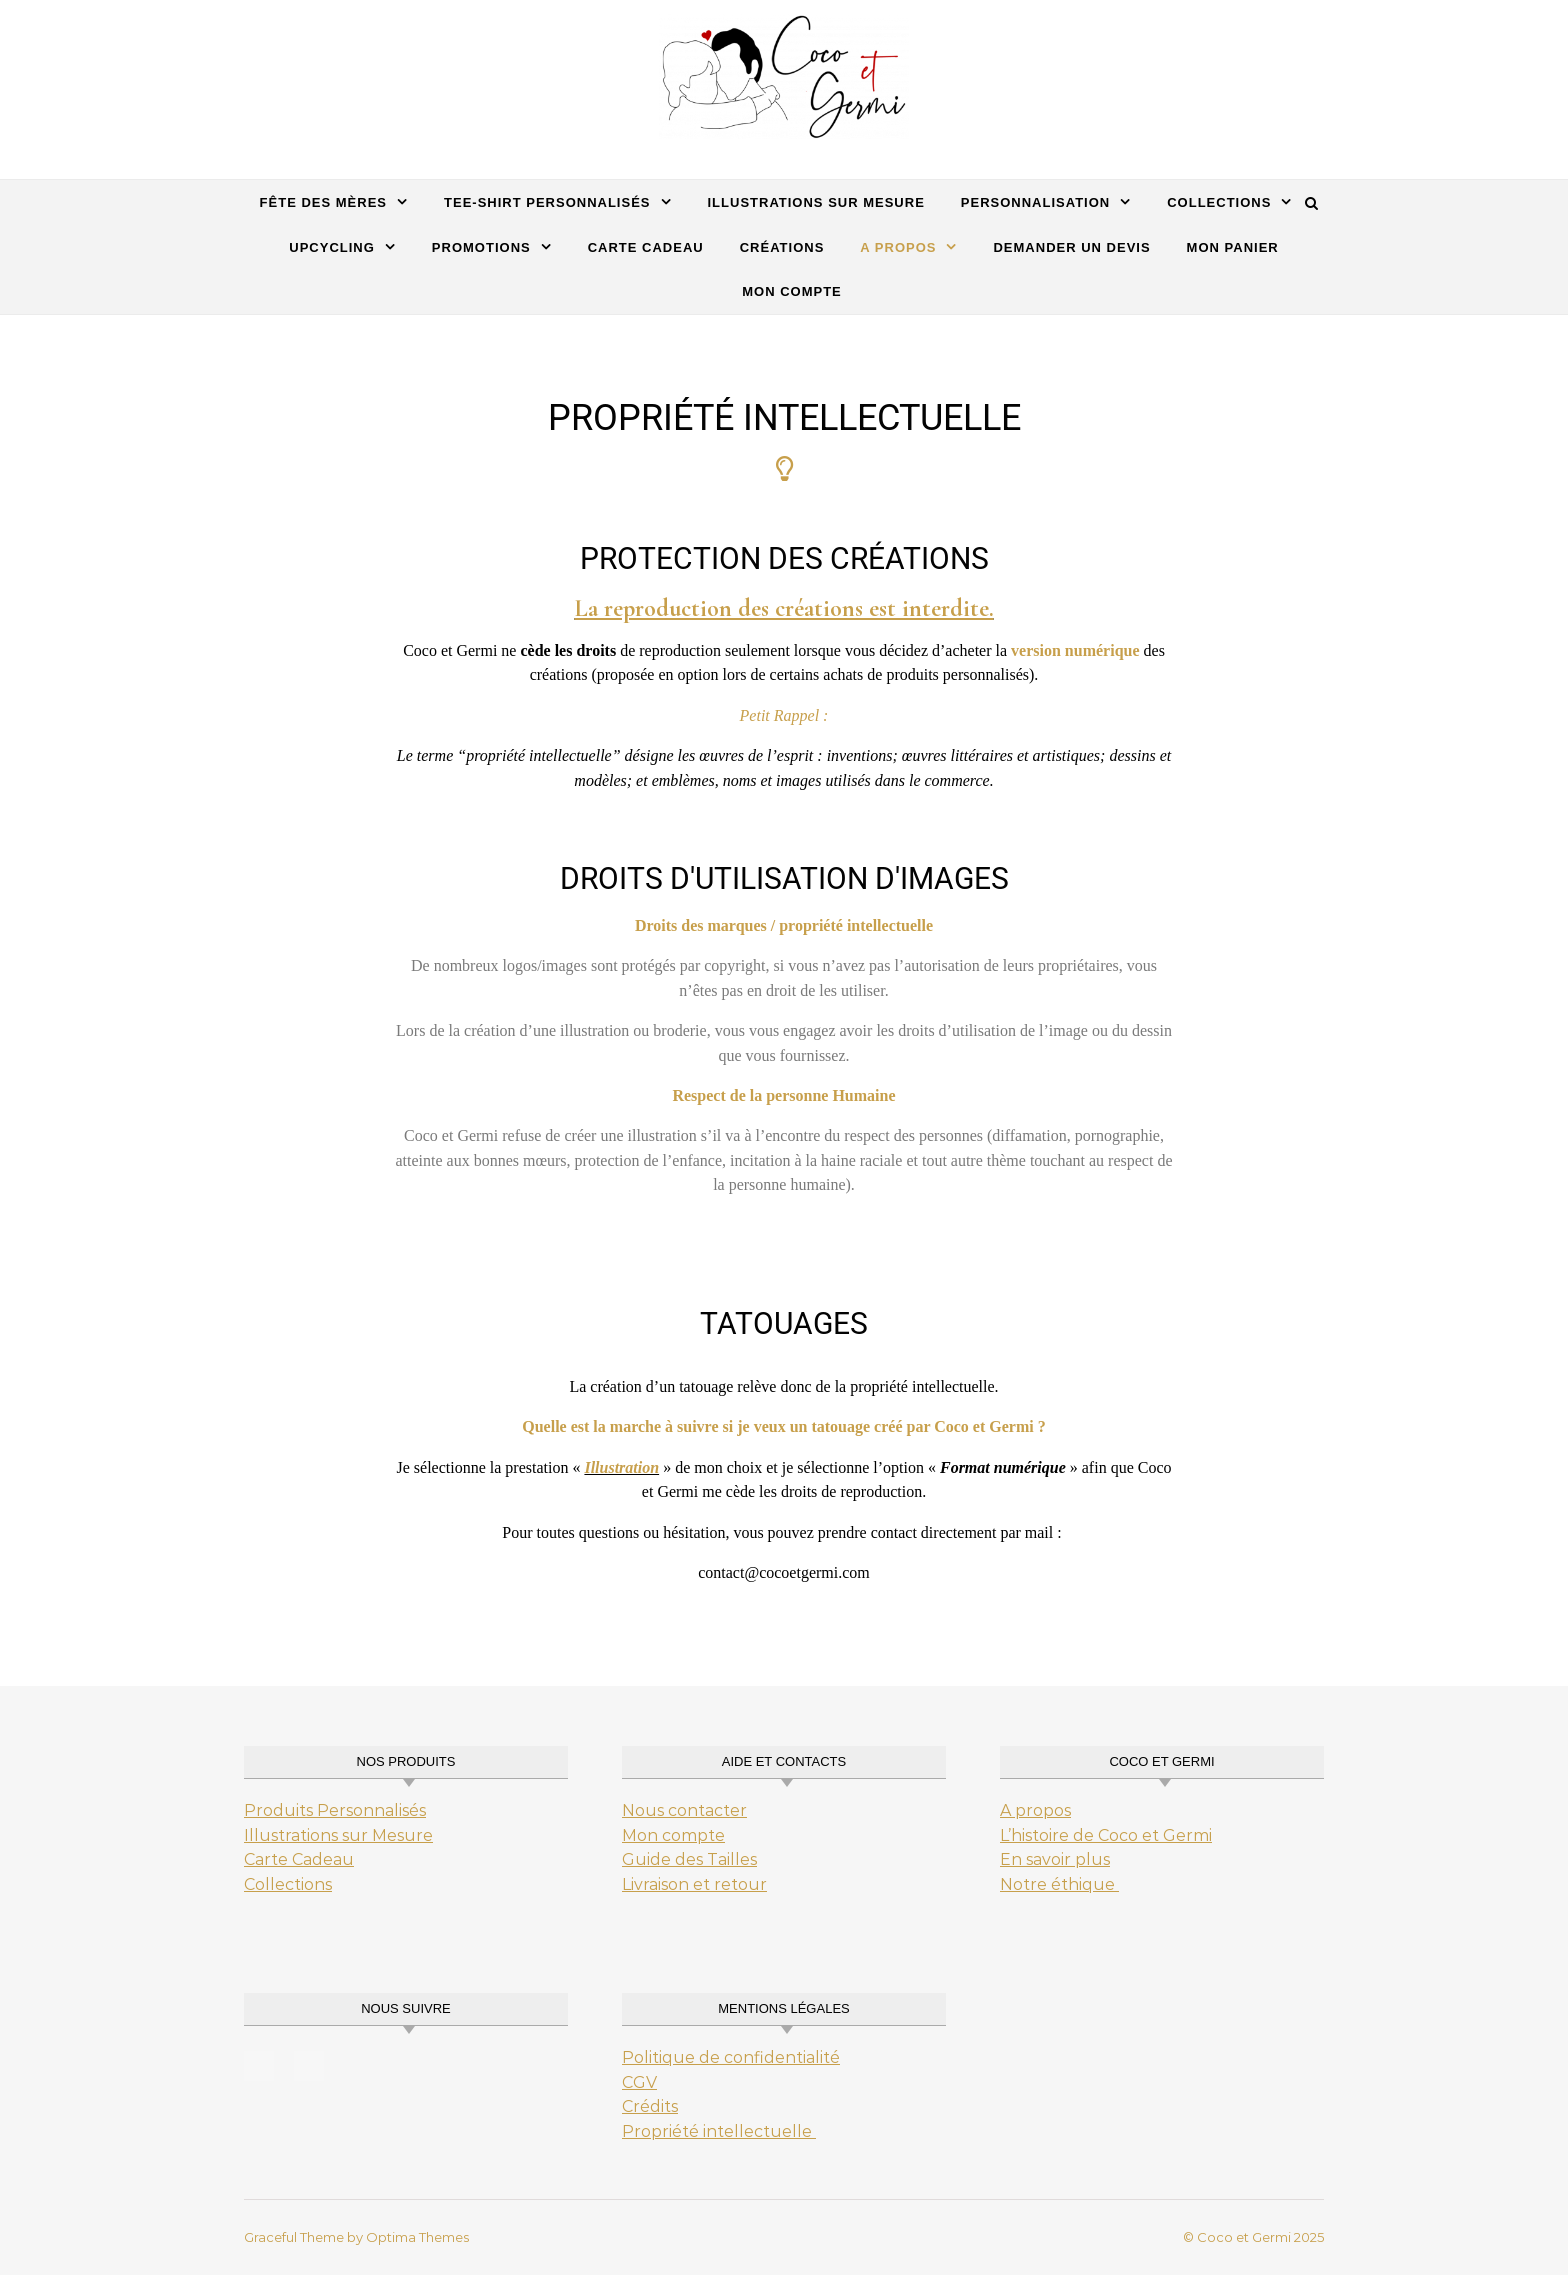 The image size is (1568, 2275). I want to click on L’histoire de Coco et Germi, so click(1106, 1835).